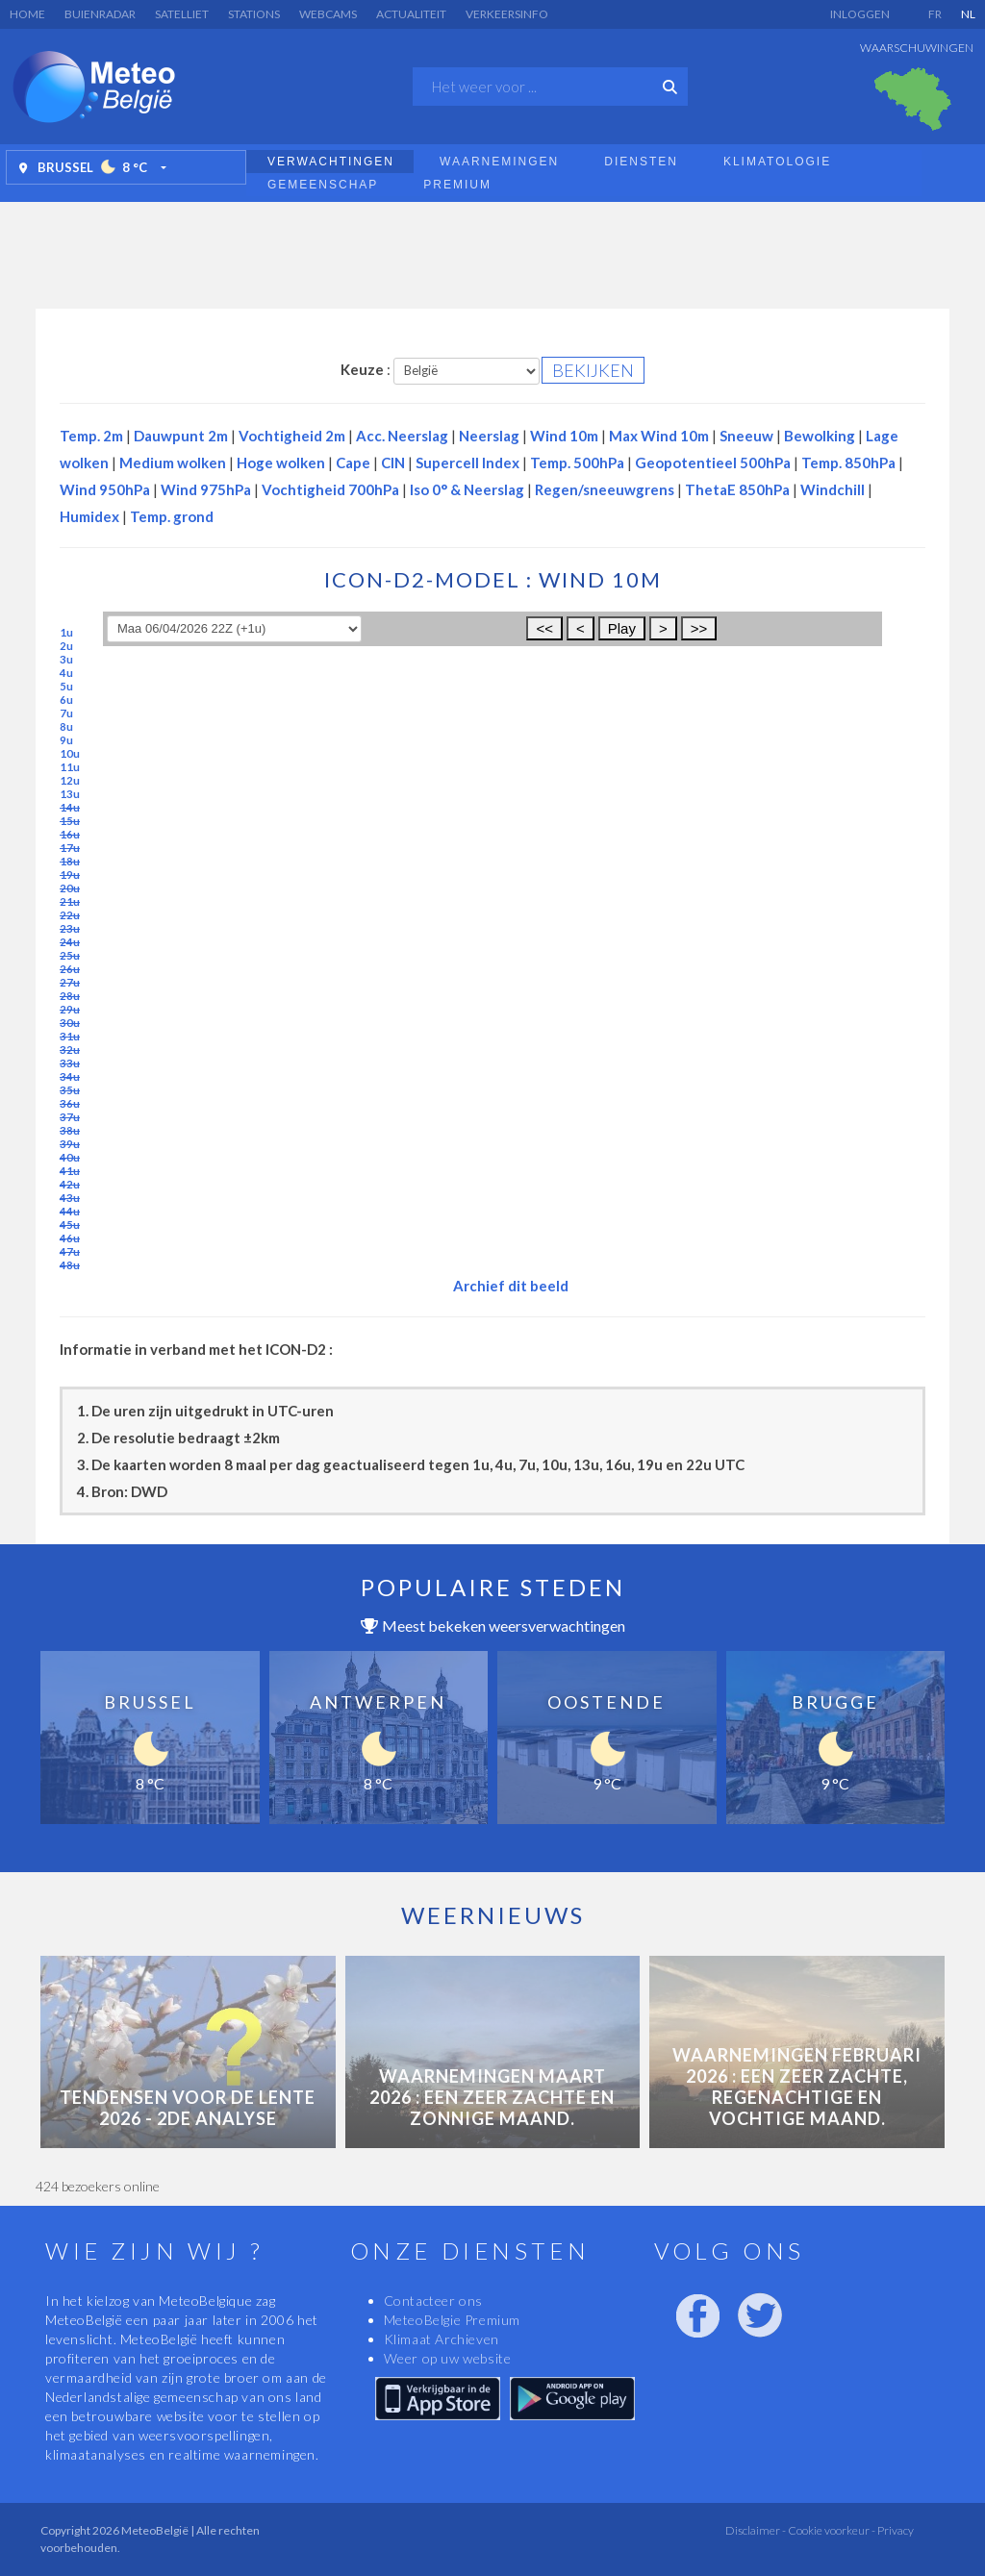  I want to click on Play, so click(622, 628).